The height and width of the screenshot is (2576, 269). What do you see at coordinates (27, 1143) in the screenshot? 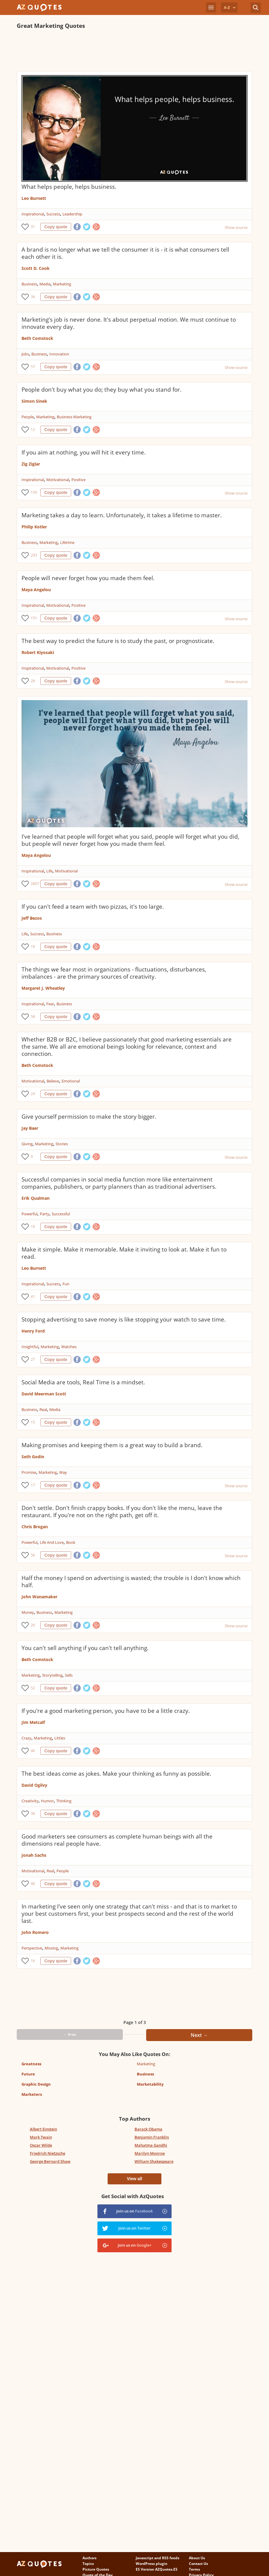
I see `Giving` at bounding box center [27, 1143].